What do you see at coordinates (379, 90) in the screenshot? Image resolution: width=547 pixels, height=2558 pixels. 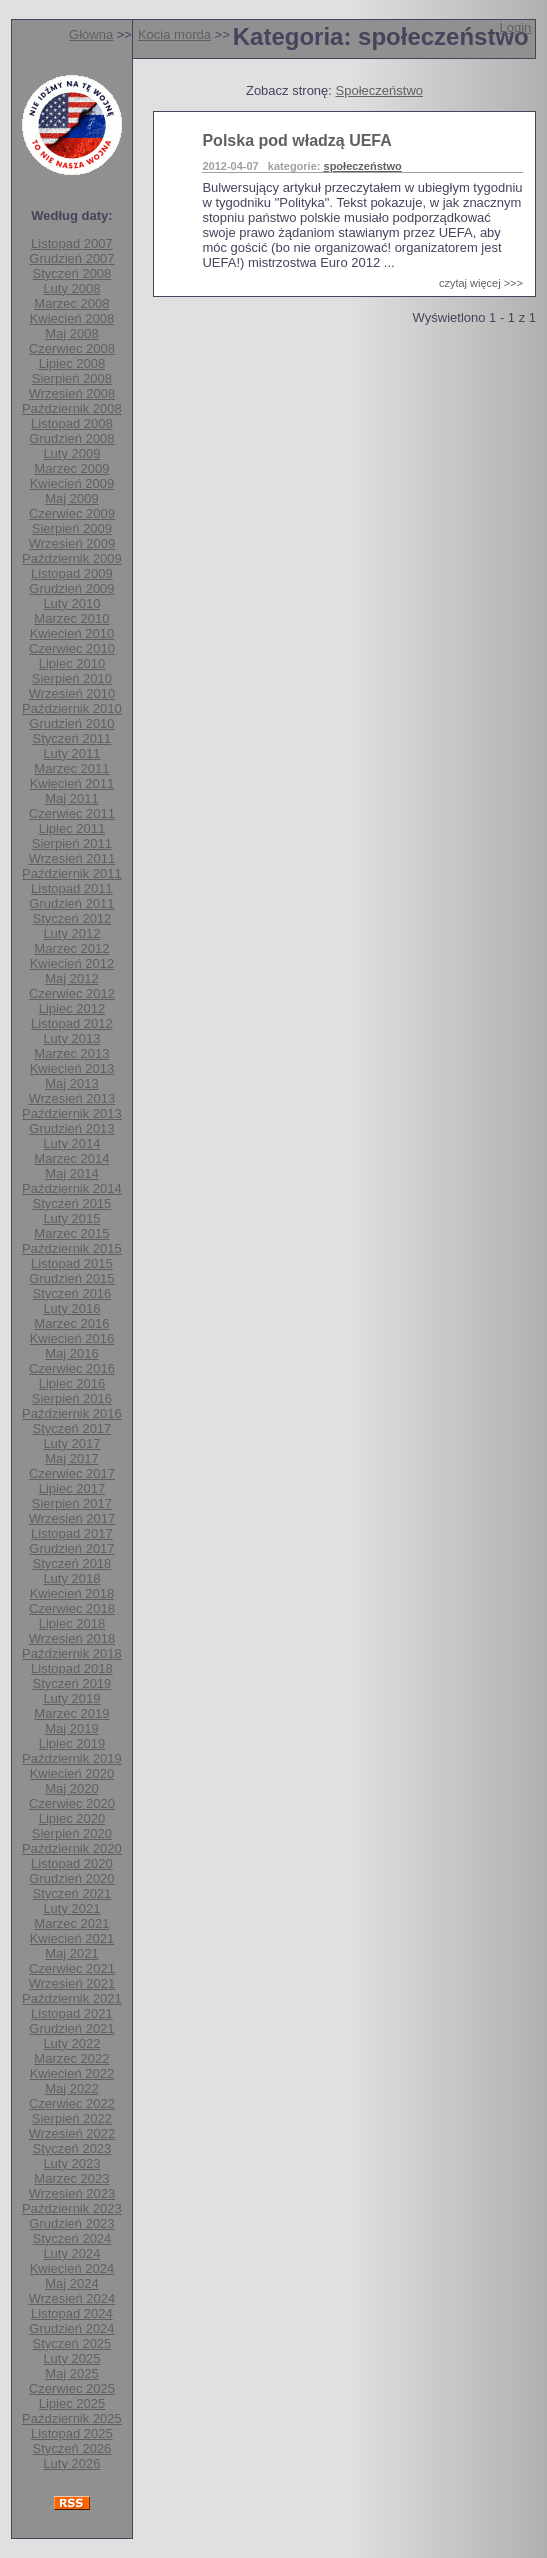 I see `Społeczeństwo` at bounding box center [379, 90].